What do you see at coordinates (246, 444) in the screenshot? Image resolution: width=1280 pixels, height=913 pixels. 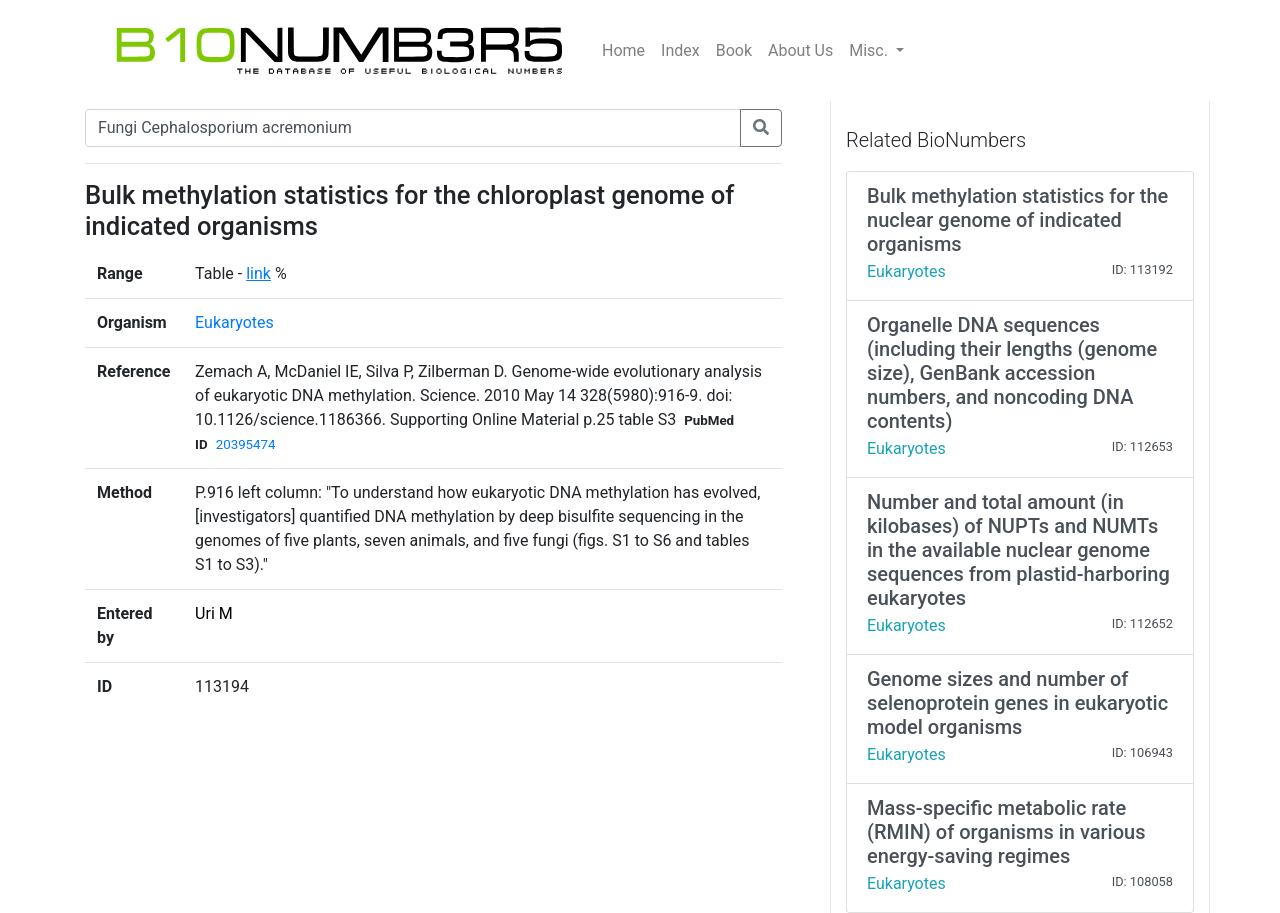 I see `20395474` at bounding box center [246, 444].